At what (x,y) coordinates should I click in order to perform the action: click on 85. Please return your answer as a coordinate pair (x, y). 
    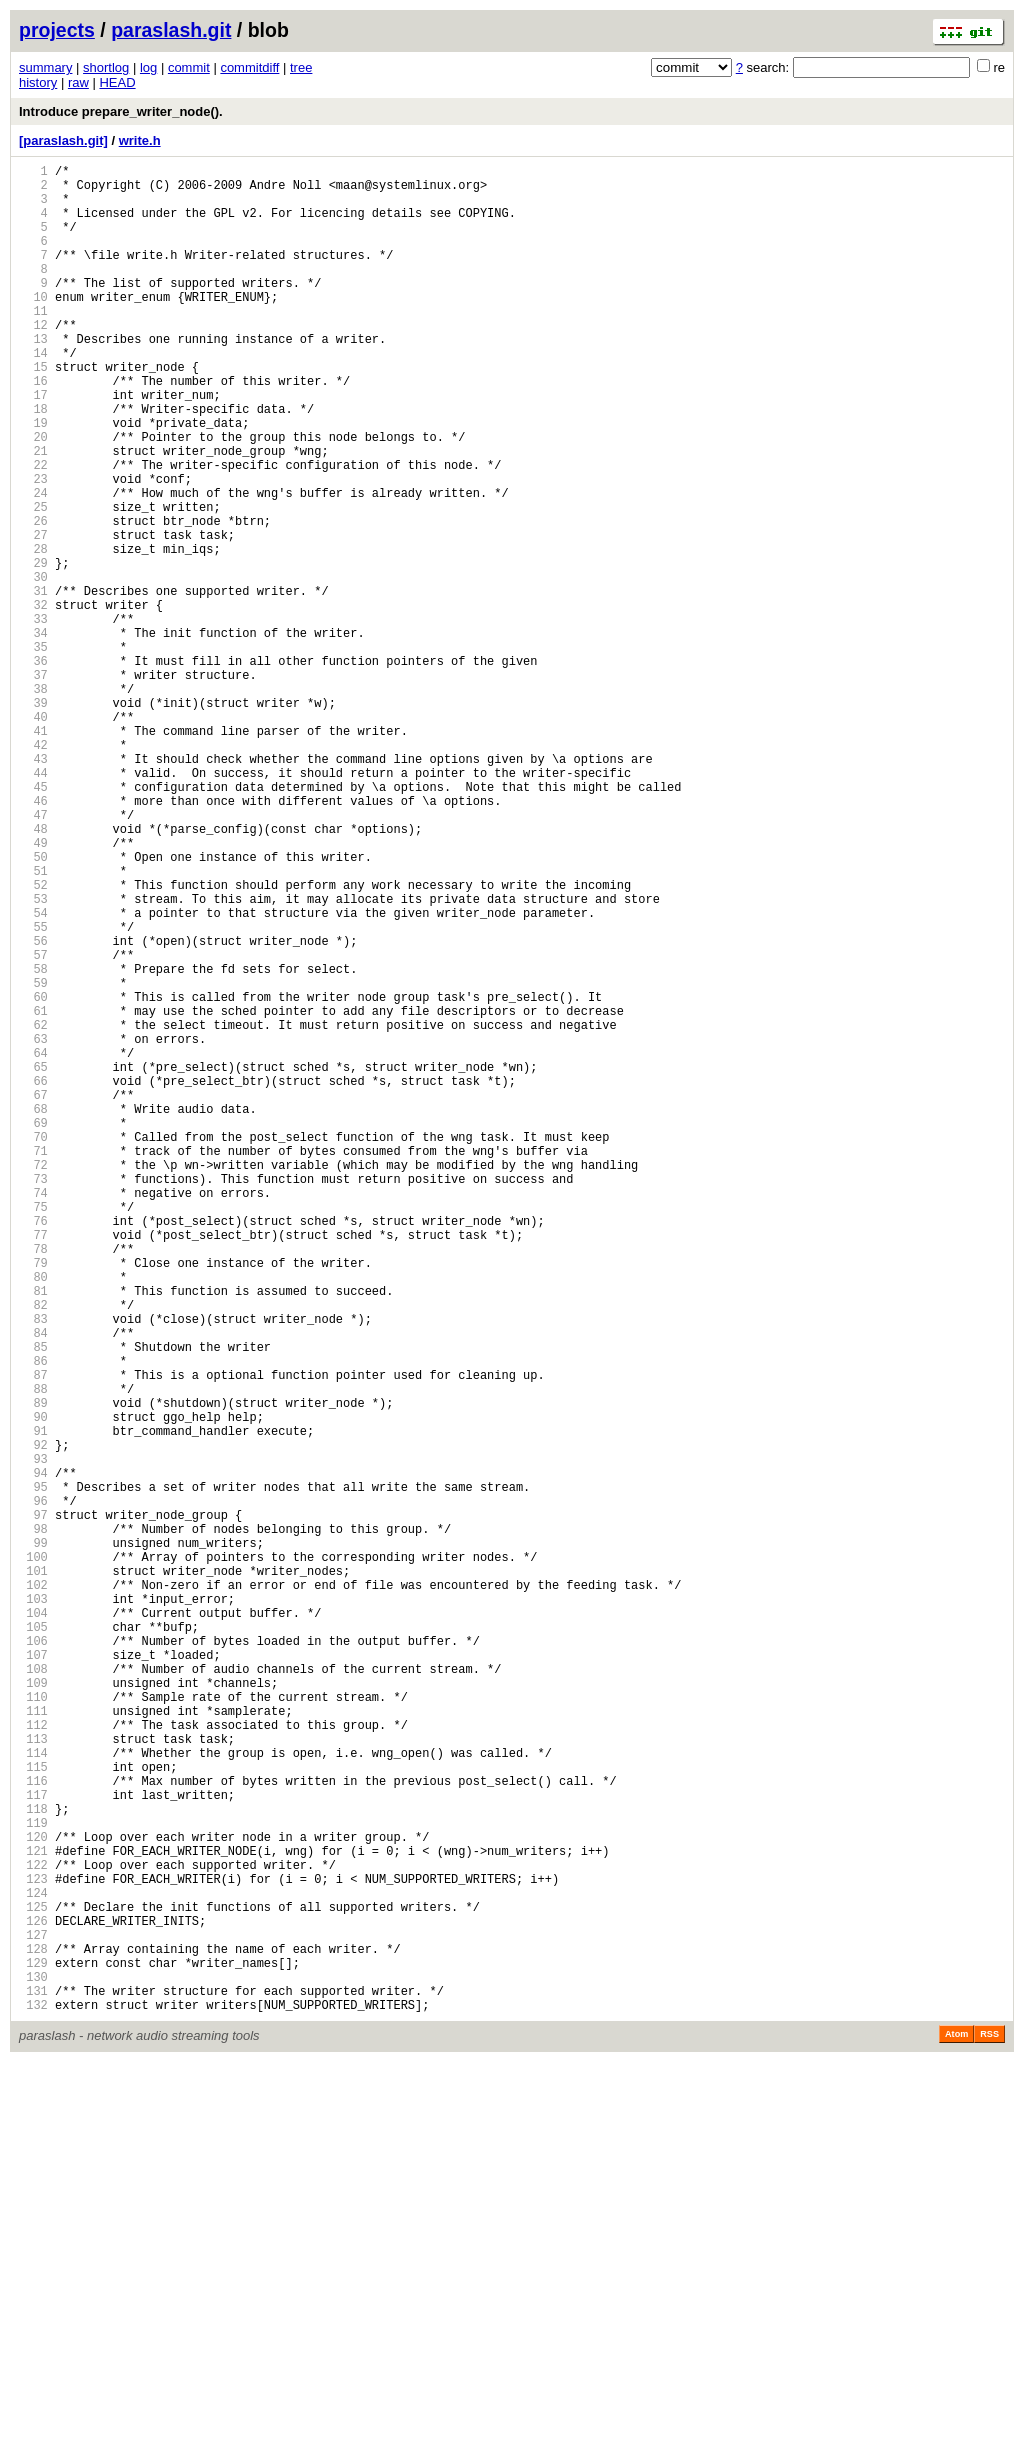
    Looking at the image, I should click on (33, 1601).